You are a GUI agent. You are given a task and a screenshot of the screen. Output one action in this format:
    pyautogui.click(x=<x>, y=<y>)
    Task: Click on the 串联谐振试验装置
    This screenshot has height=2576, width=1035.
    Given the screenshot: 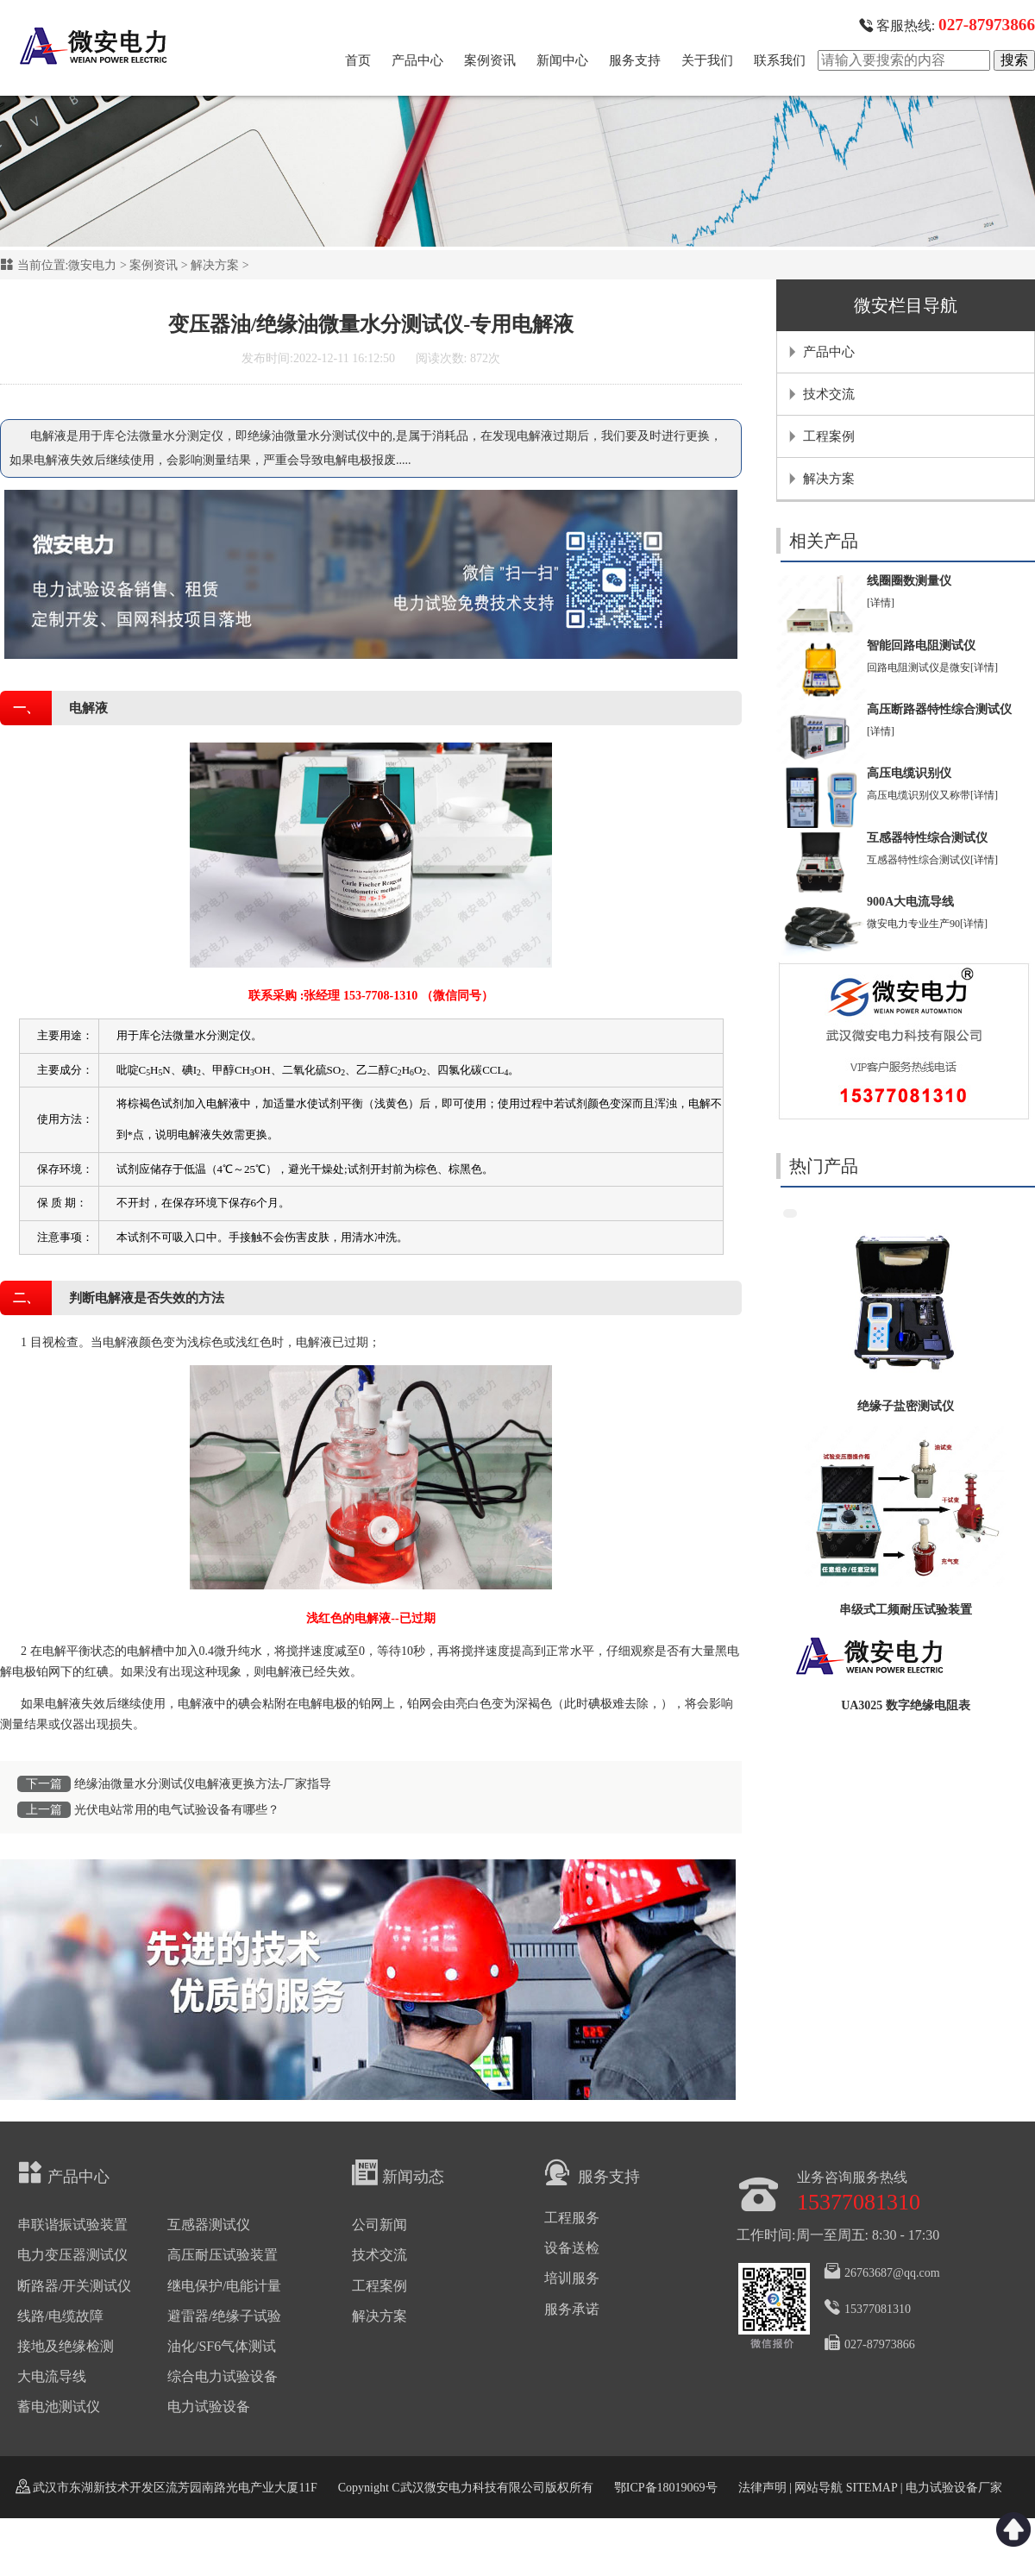 What is the action you would take?
    pyautogui.click(x=72, y=2224)
    